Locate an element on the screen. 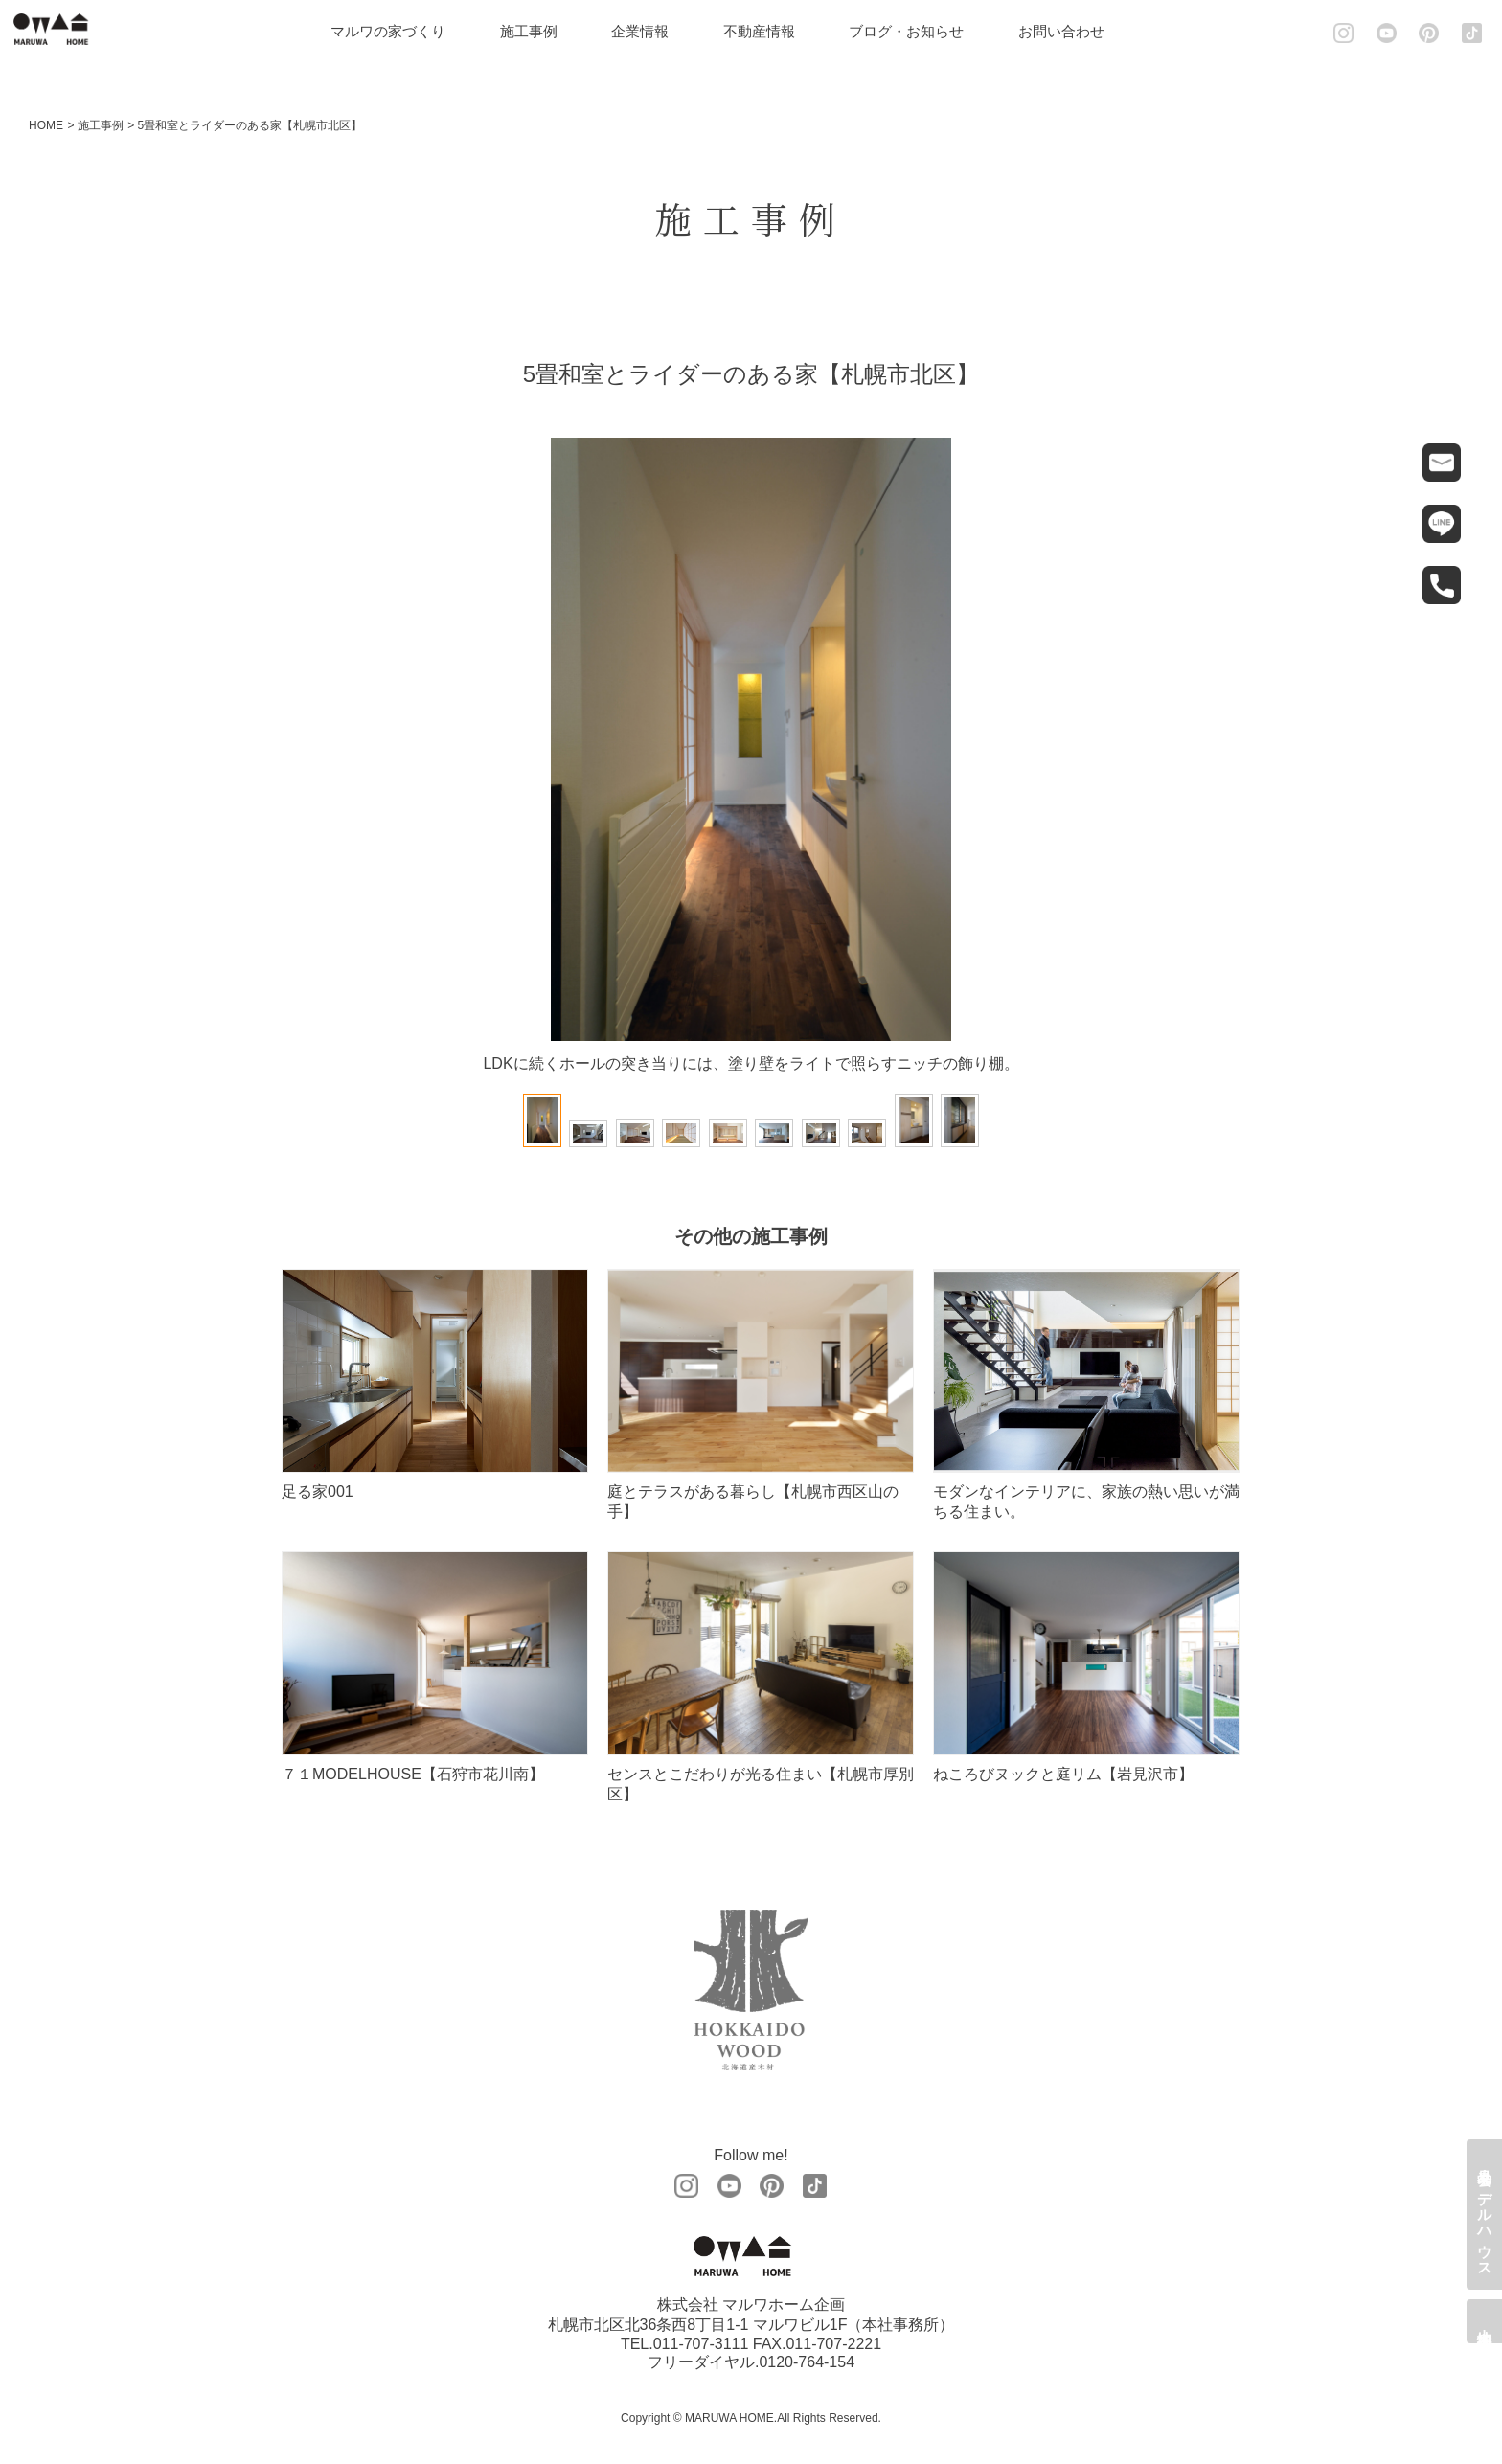  Prev is located at coordinates (315, 748).